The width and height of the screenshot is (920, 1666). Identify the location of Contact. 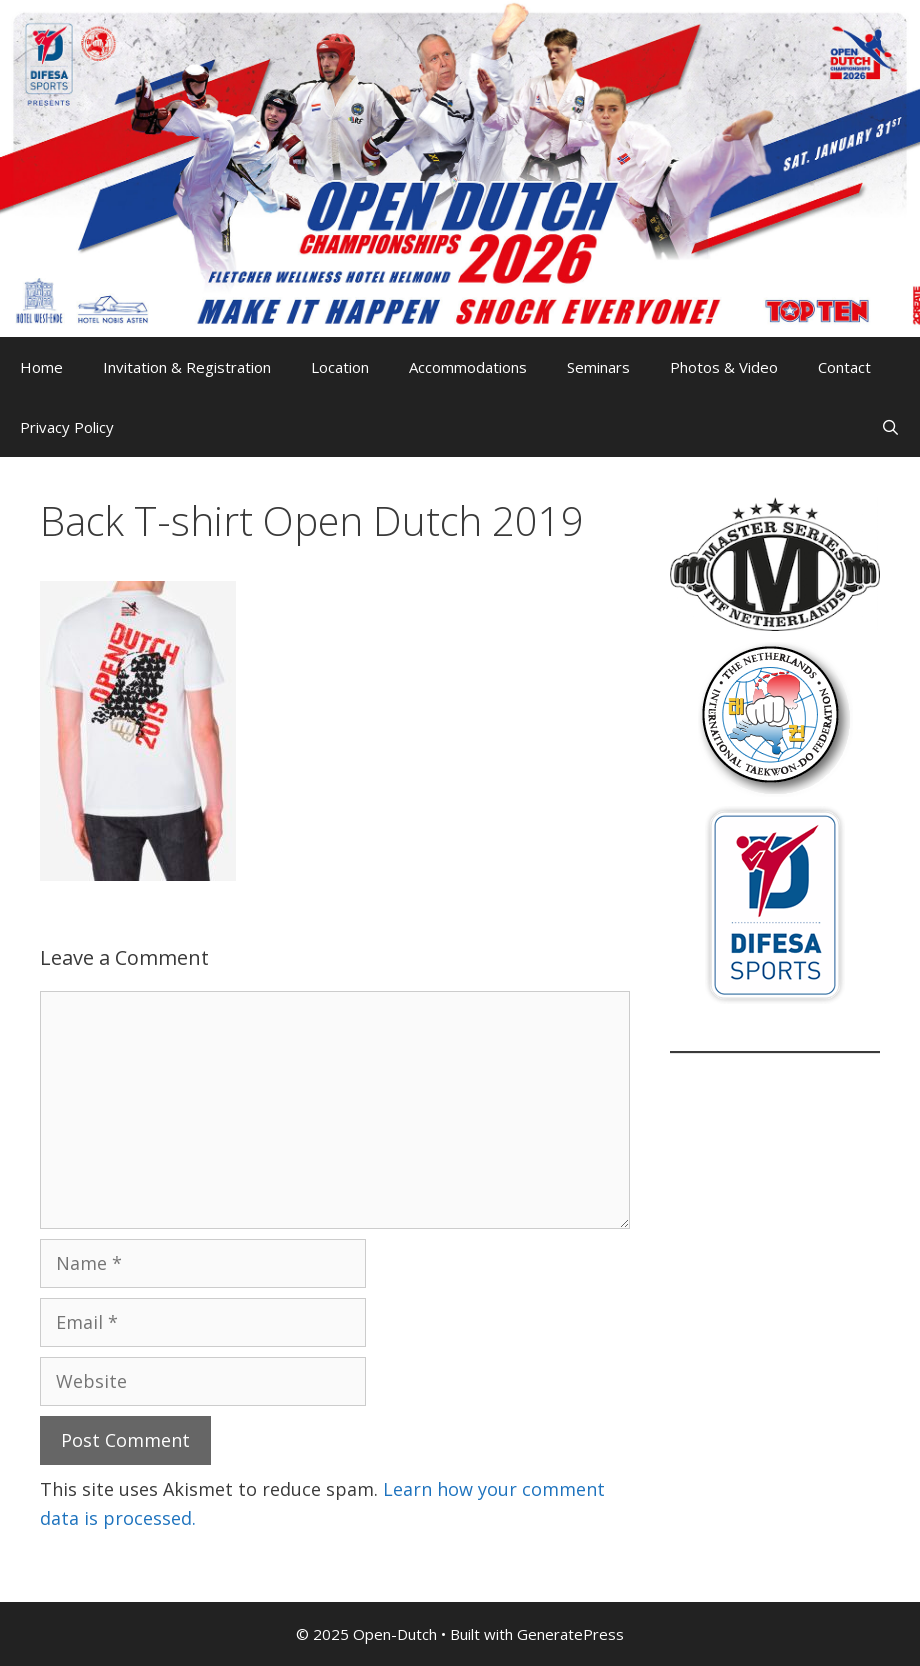
(844, 367).